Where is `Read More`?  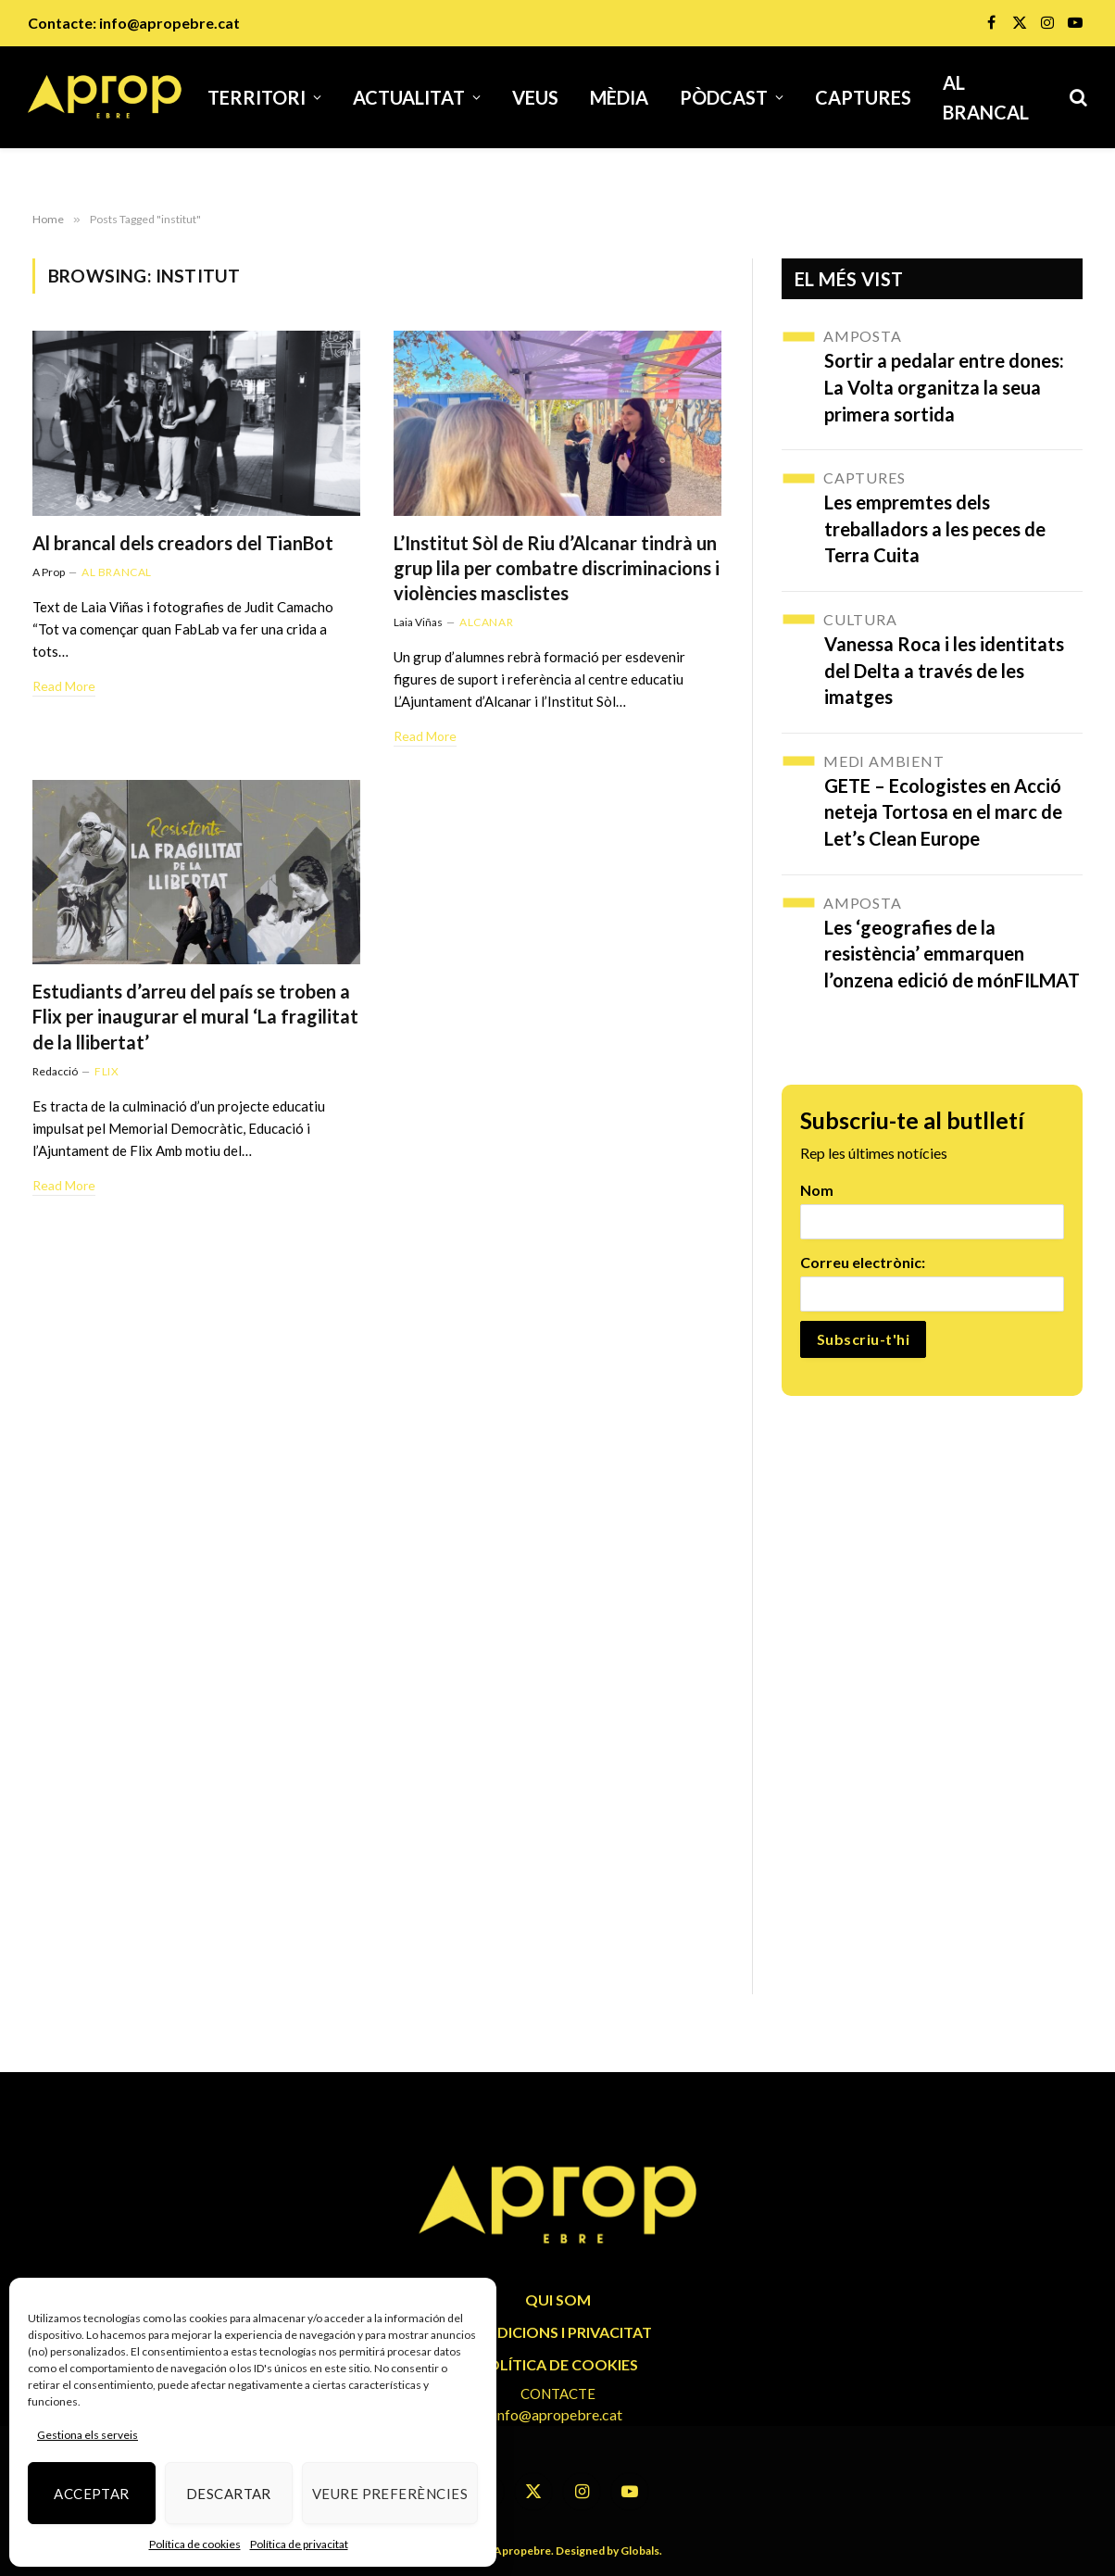 Read More is located at coordinates (63, 686).